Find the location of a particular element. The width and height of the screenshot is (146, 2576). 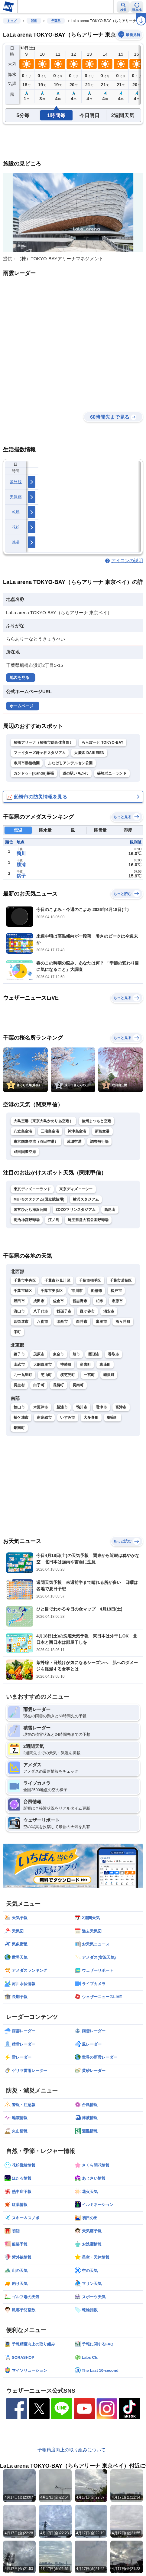

流山市 is located at coordinates (19, 1311).